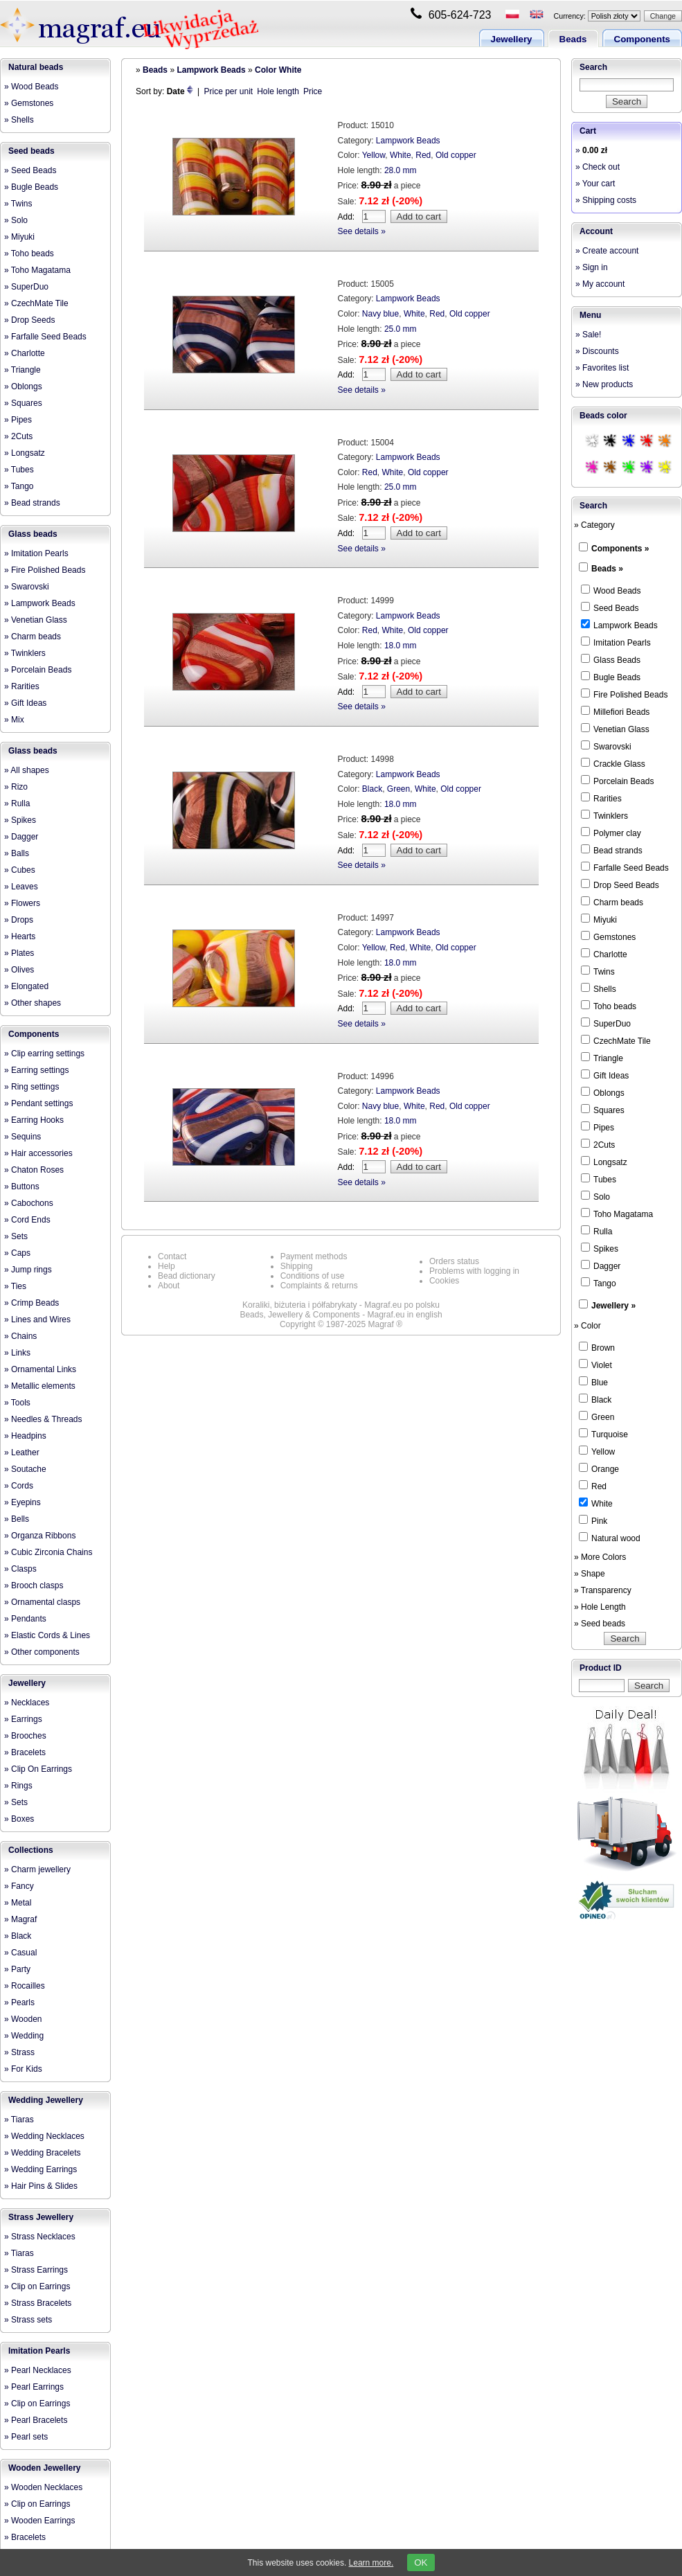 Image resolution: width=682 pixels, height=2576 pixels. Describe the element at coordinates (456, 155) in the screenshot. I see `Old copper` at that location.